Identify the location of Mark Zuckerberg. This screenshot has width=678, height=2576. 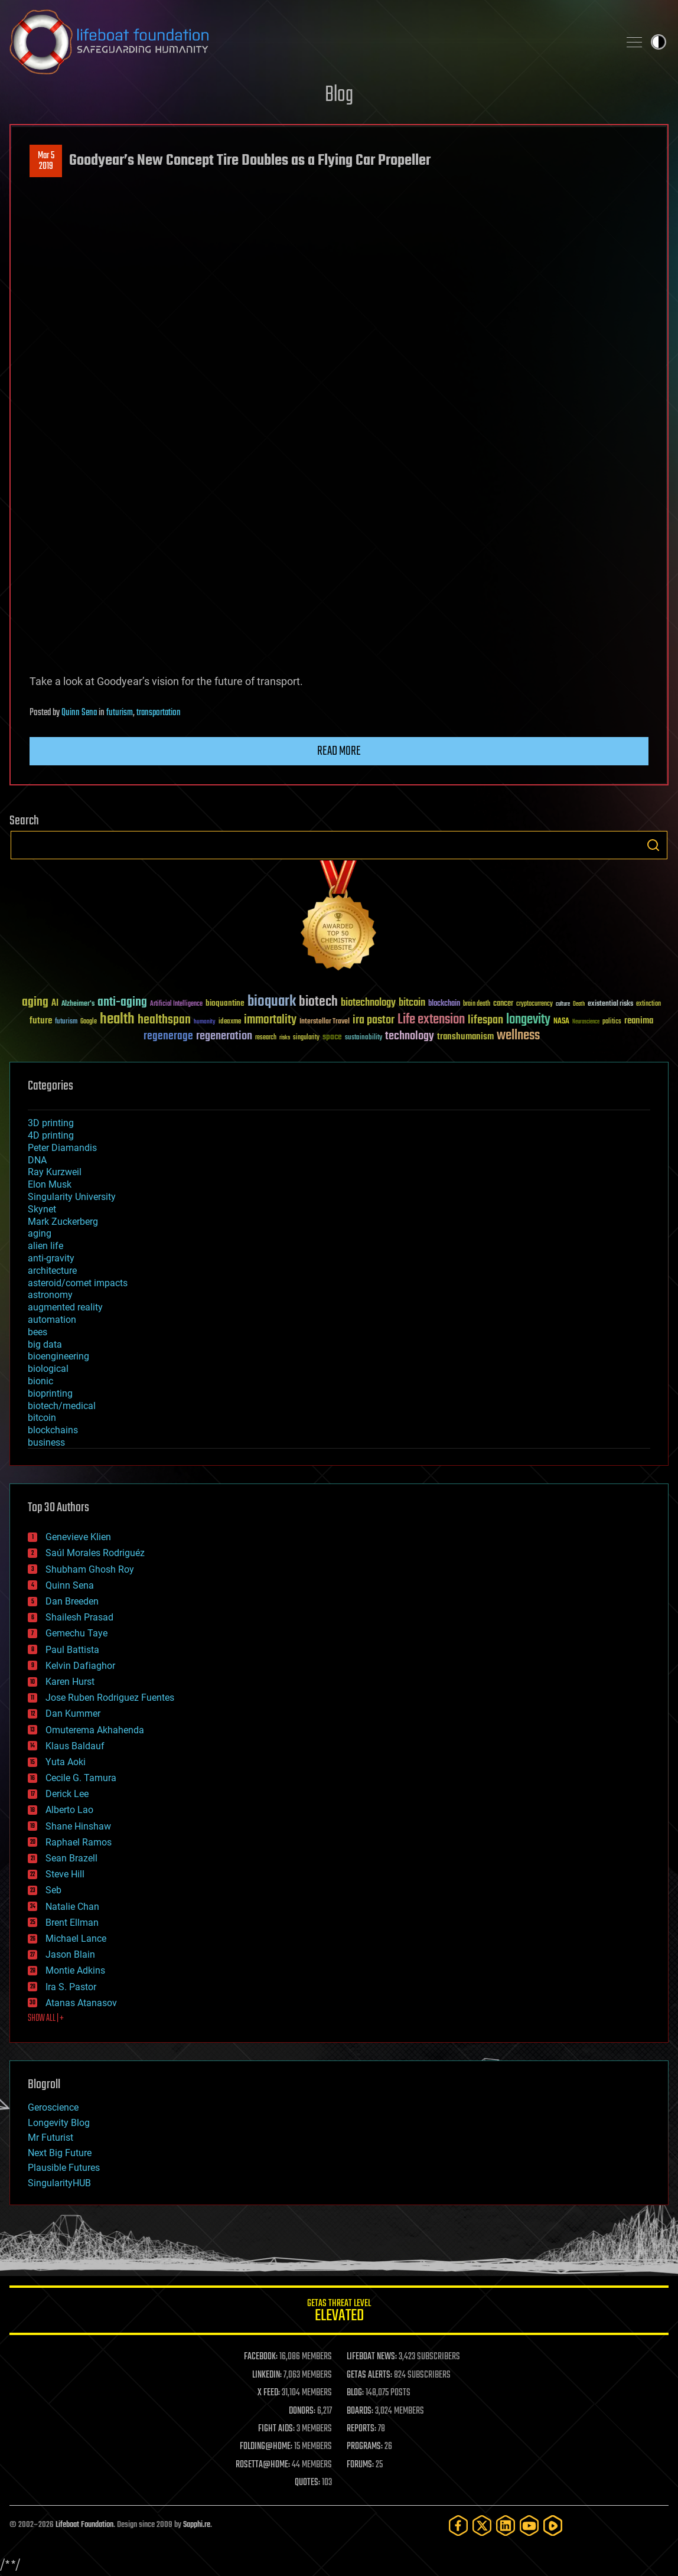
(63, 1221).